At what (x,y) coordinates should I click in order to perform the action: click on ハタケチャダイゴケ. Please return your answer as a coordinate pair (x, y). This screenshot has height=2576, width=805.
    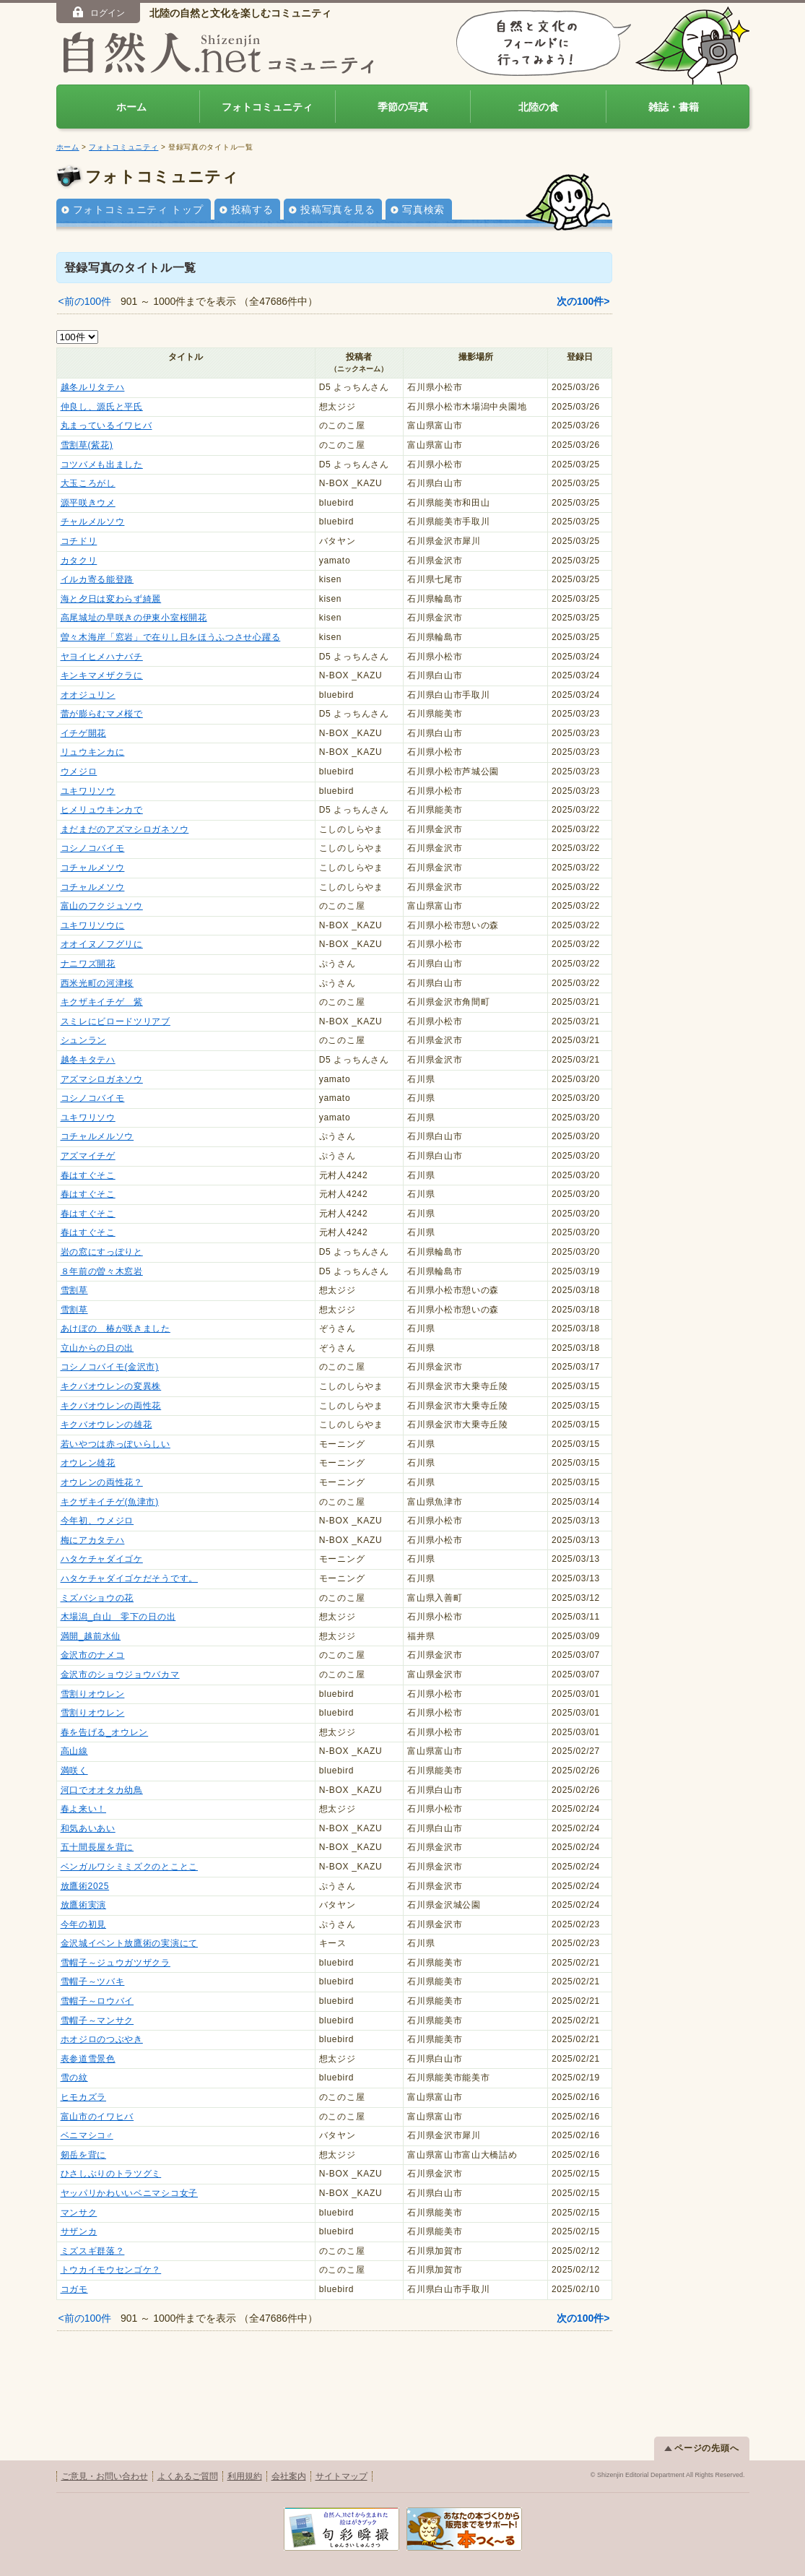
    Looking at the image, I should click on (102, 1559).